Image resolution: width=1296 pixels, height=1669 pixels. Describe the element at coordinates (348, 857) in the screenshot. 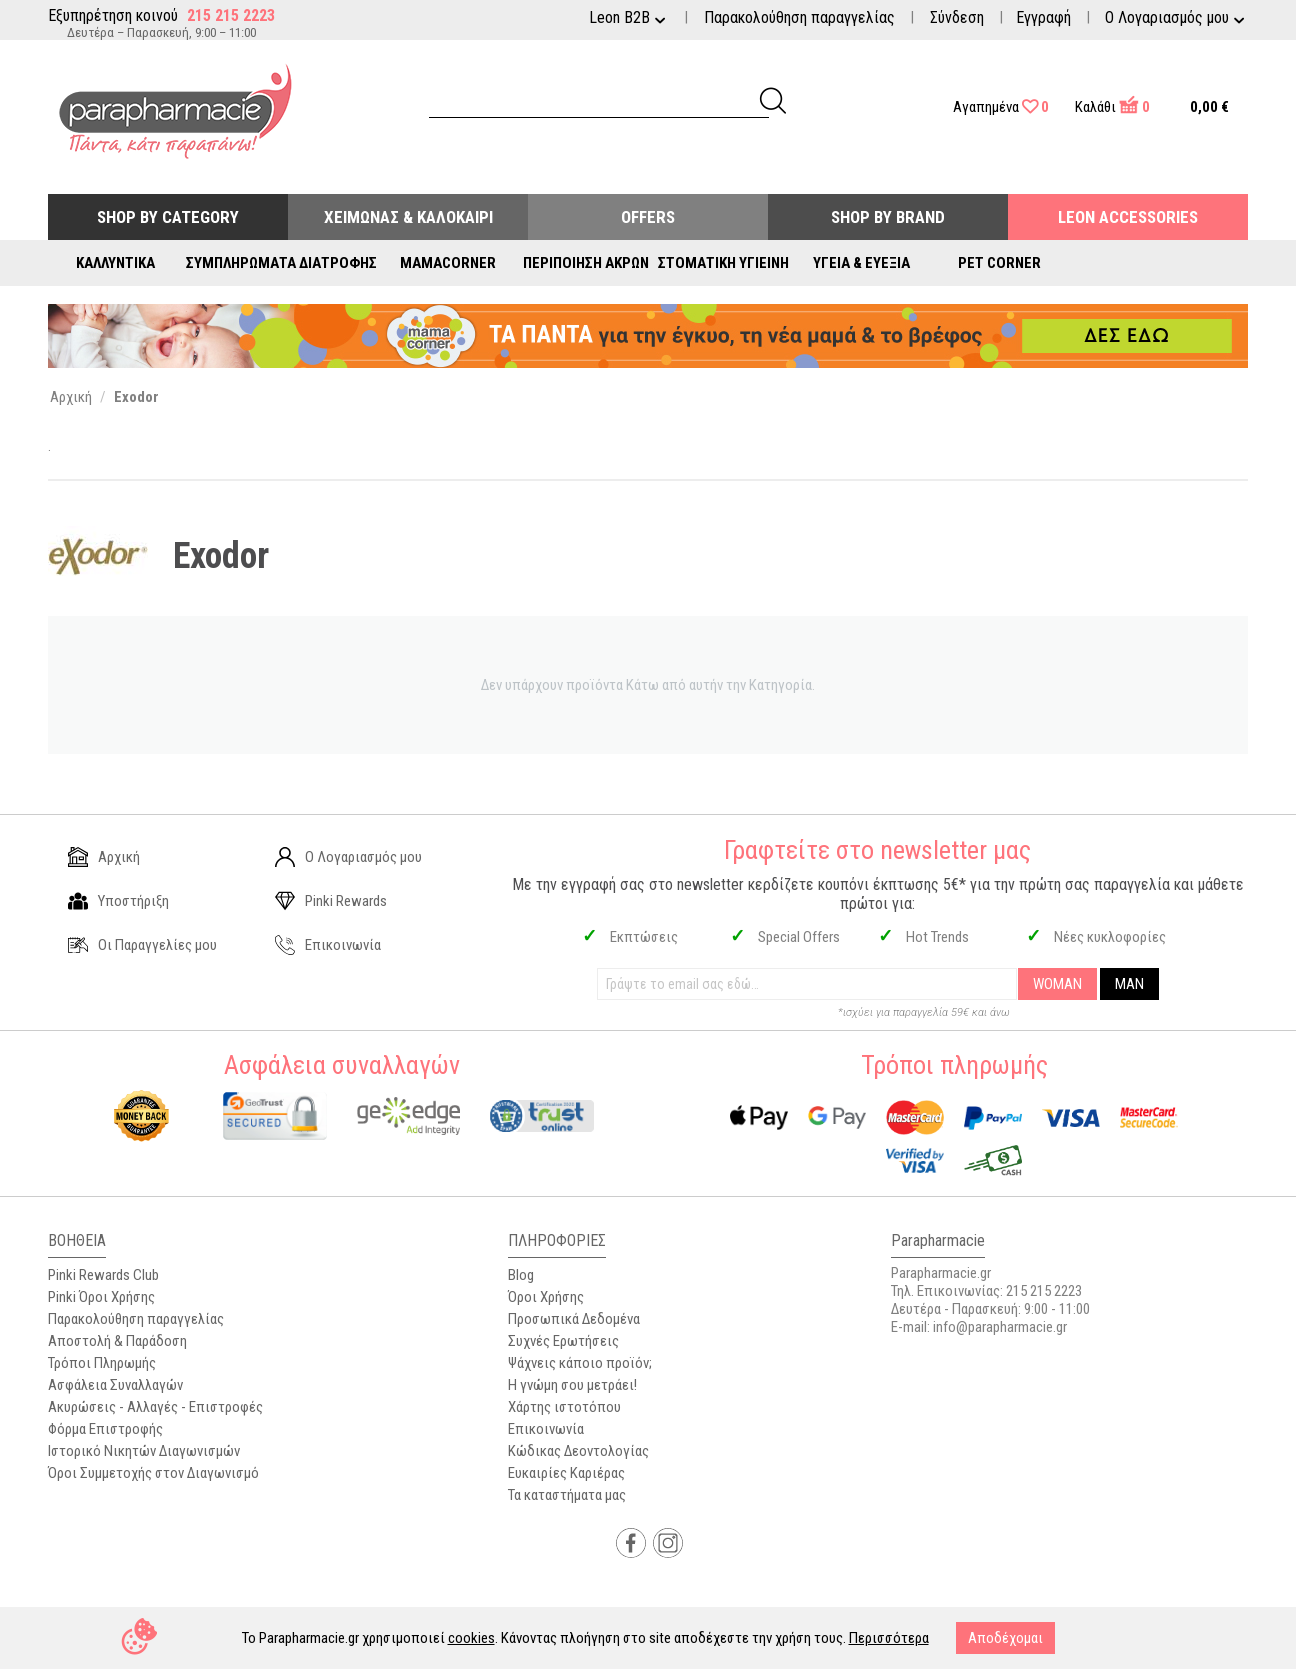

I see `Ο Λογαριασμός μου` at that location.